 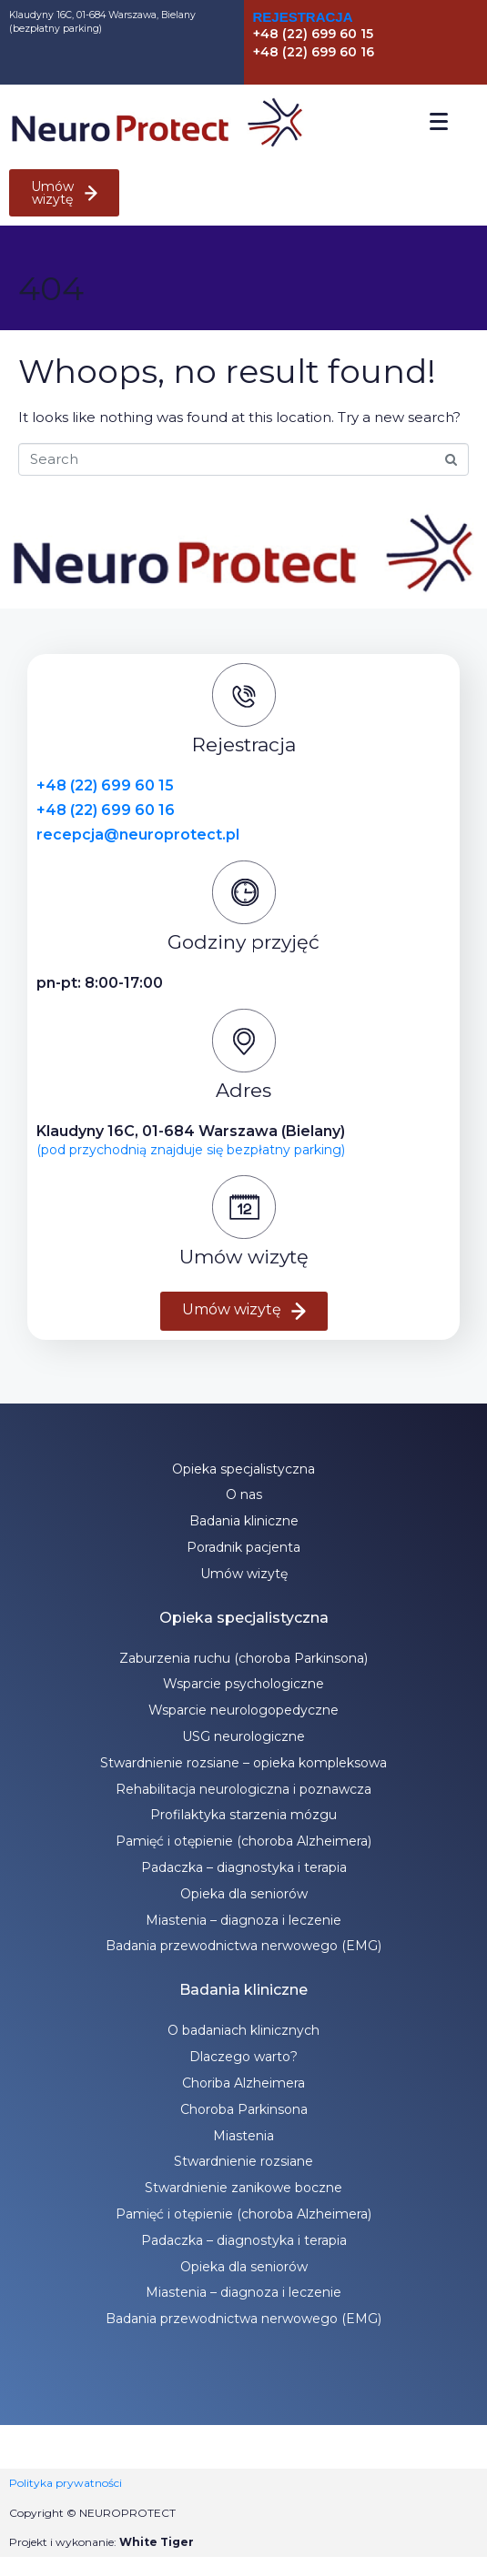 I want to click on Polityka prywatności, so click(x=65, y=2483).